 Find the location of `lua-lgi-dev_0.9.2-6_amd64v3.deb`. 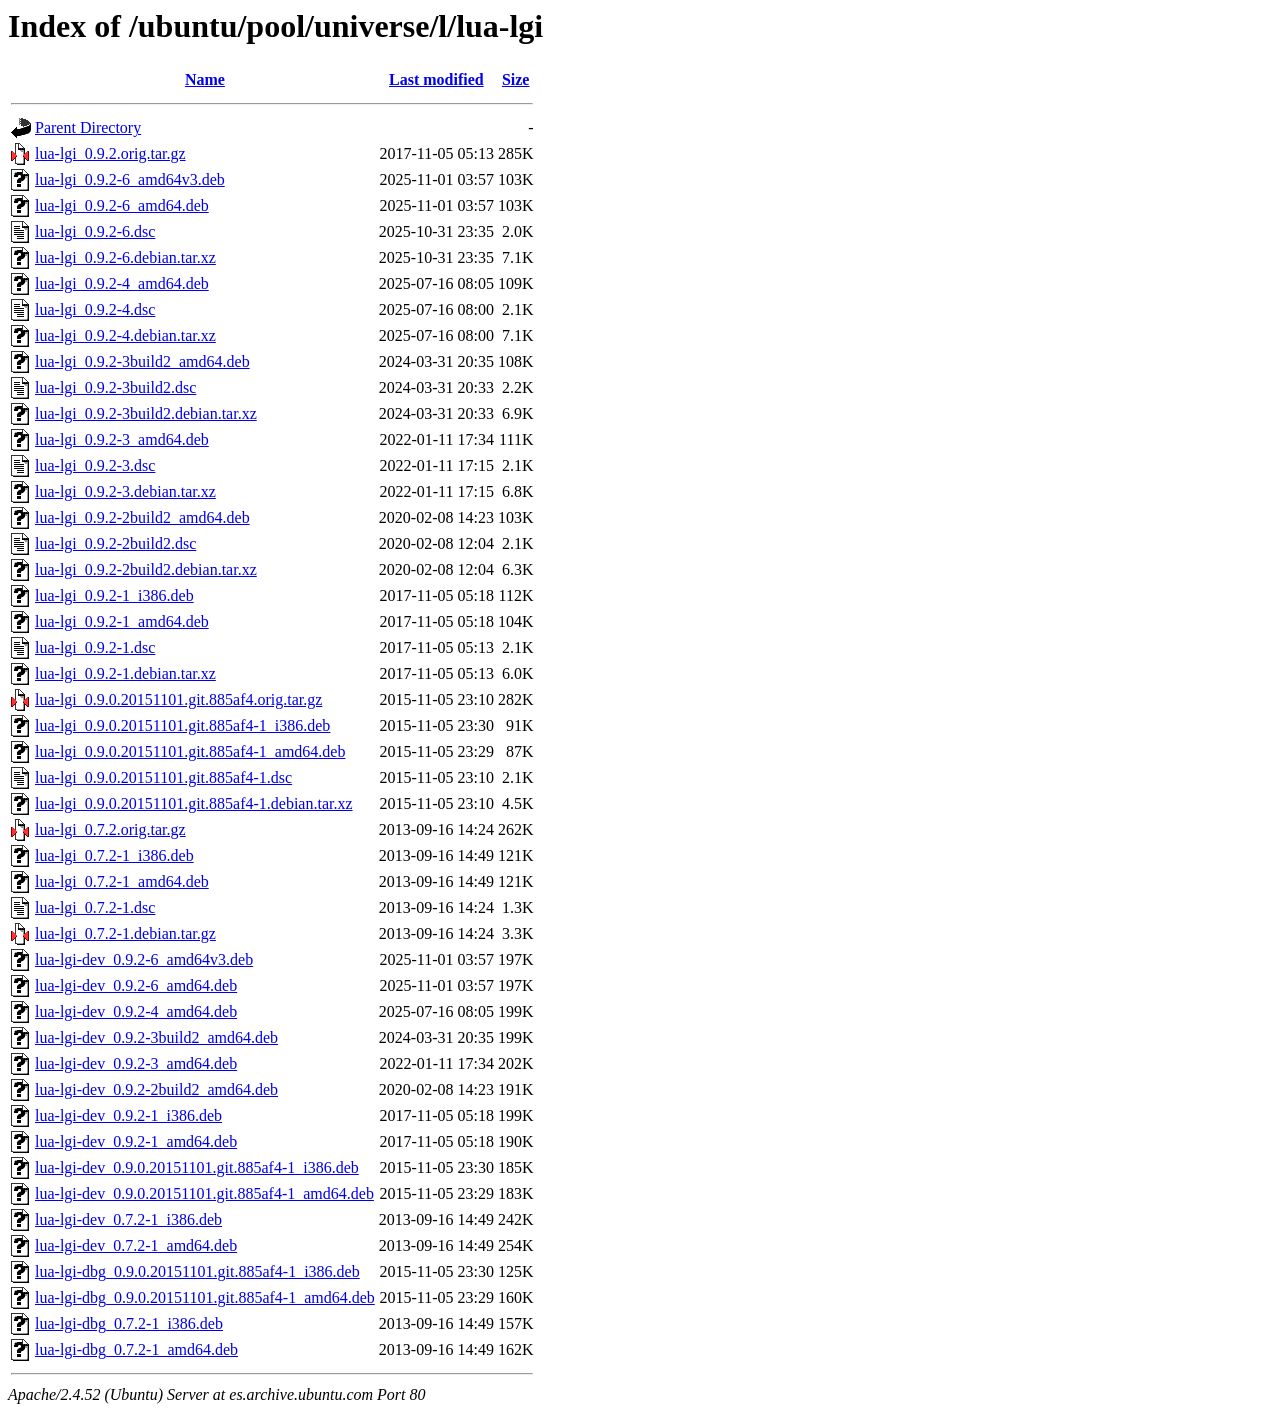

lua-lgi-dev_0.9.2-6_amd64v3.deb is located at coordinates (144, 959).